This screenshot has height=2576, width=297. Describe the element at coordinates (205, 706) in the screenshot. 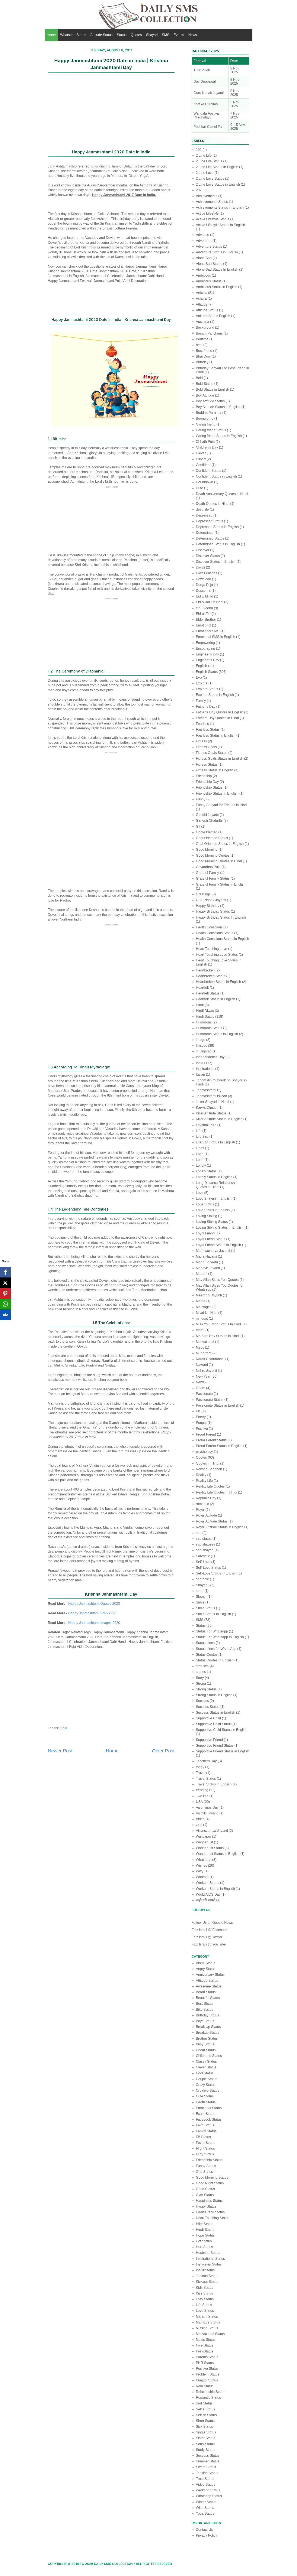

I see `Father’s Day` at that location.